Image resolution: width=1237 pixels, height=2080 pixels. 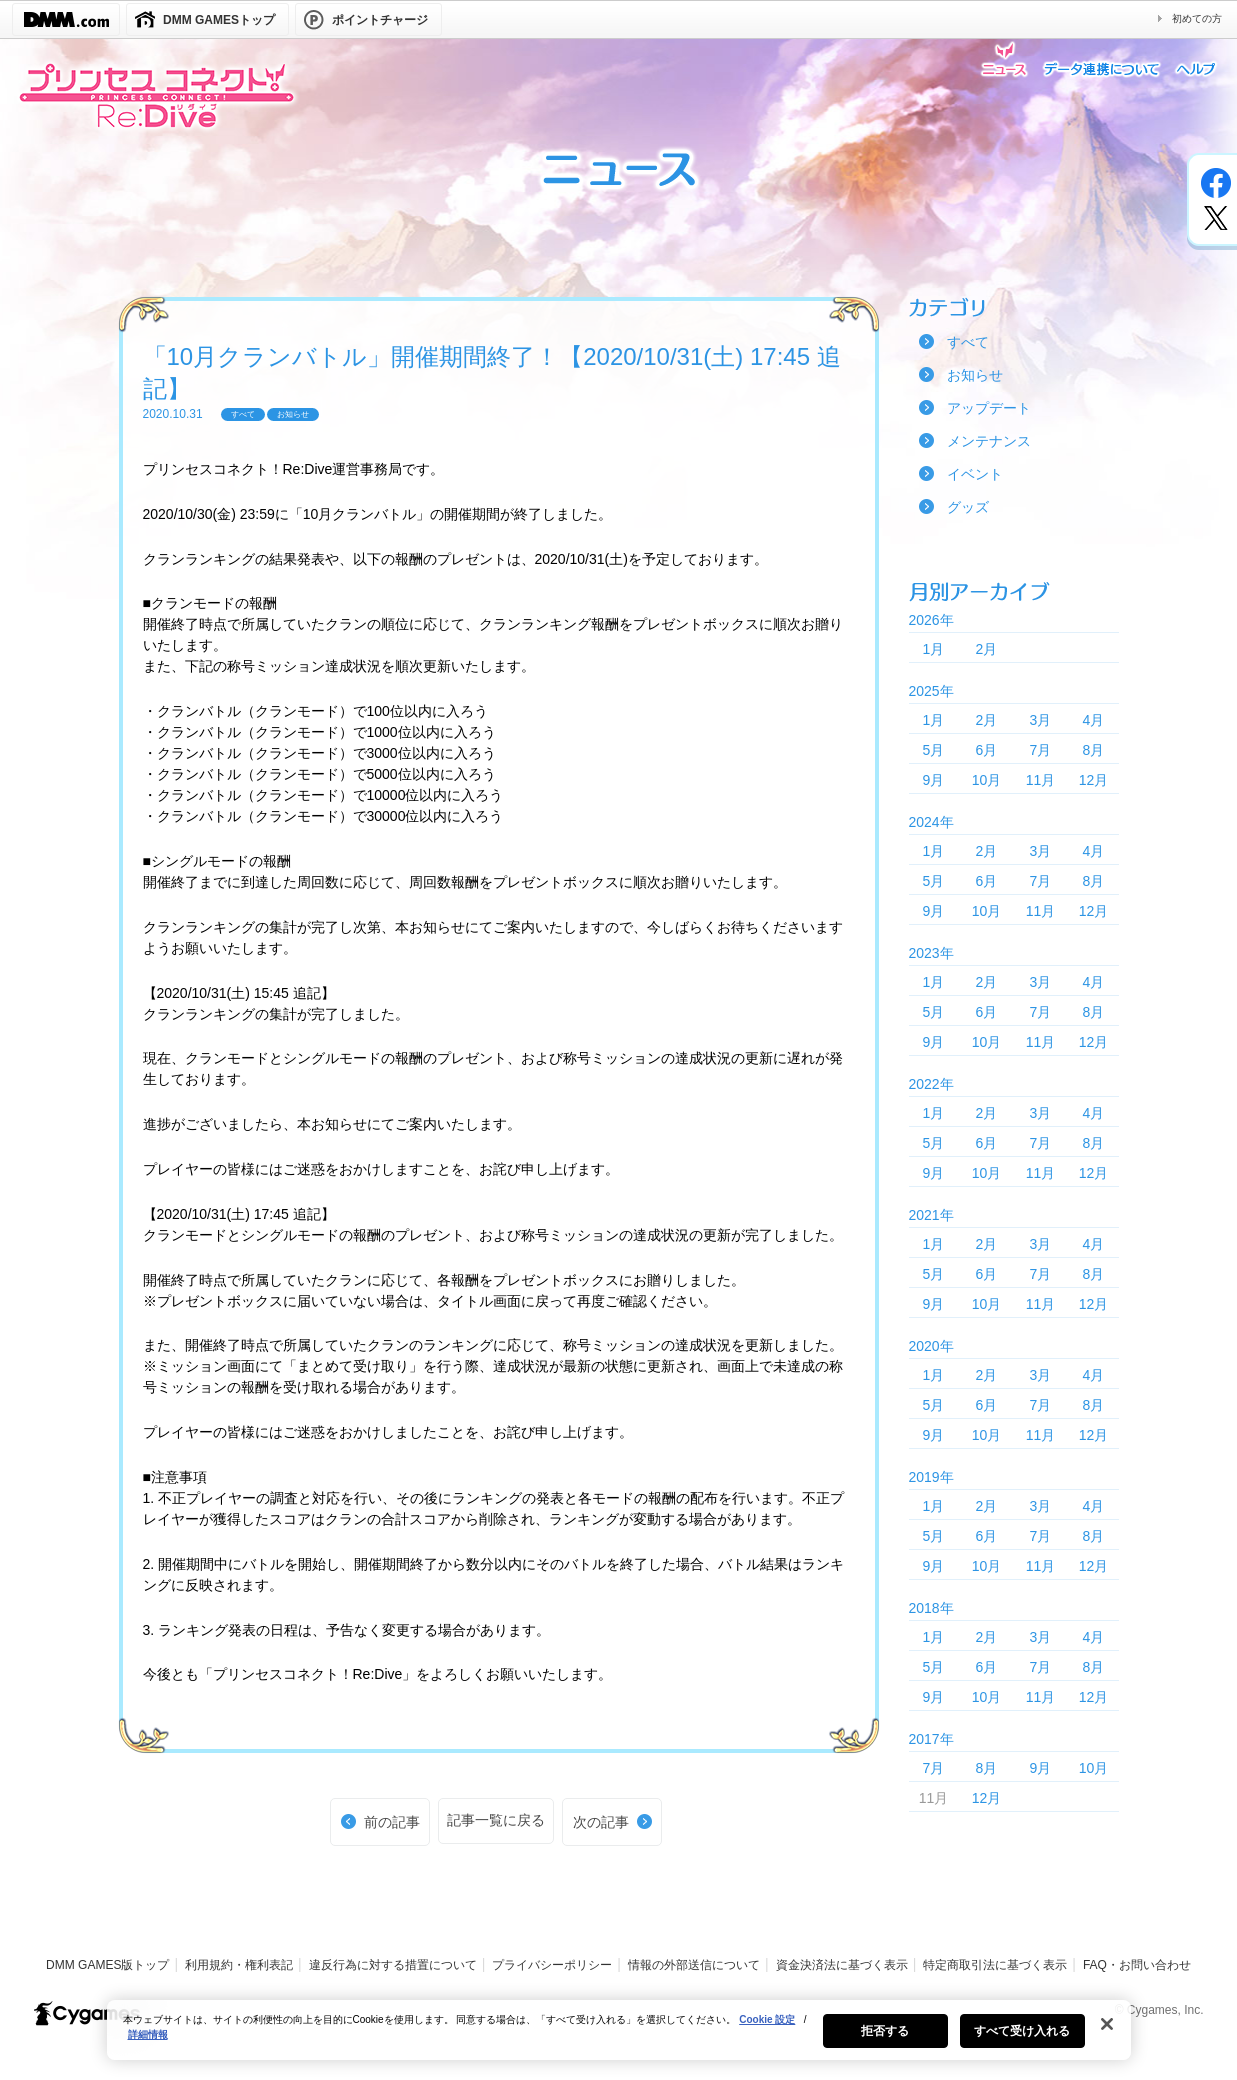 What do you see at coordinates (1137, 1965) in the screenshot?
I see `FAQ・お問い合わせ` at bounding box center [1137, 1965].